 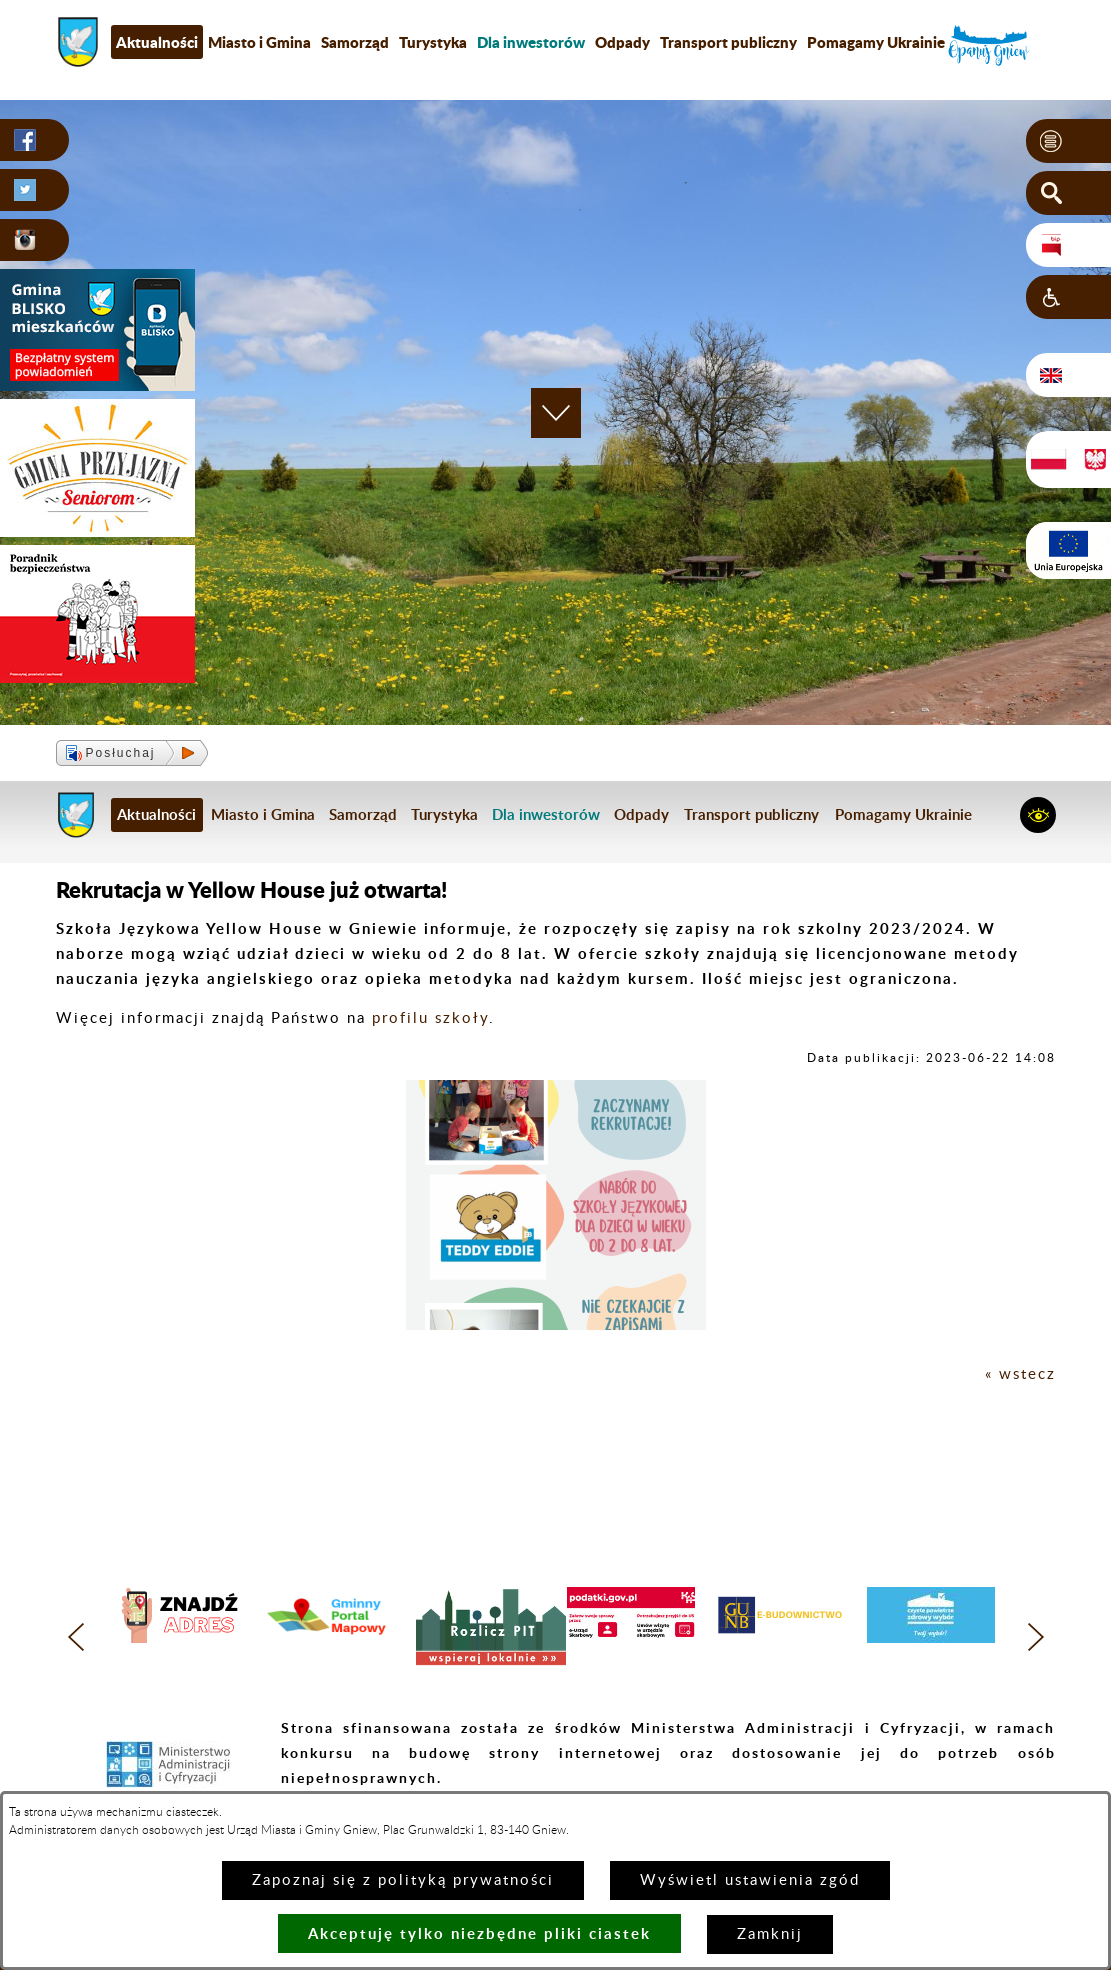 What do you see at coordinates (403, 1880) in the screenshot?
I see `Zapoznaj się z polityką prywatności` at bounding box center [403, 1880].